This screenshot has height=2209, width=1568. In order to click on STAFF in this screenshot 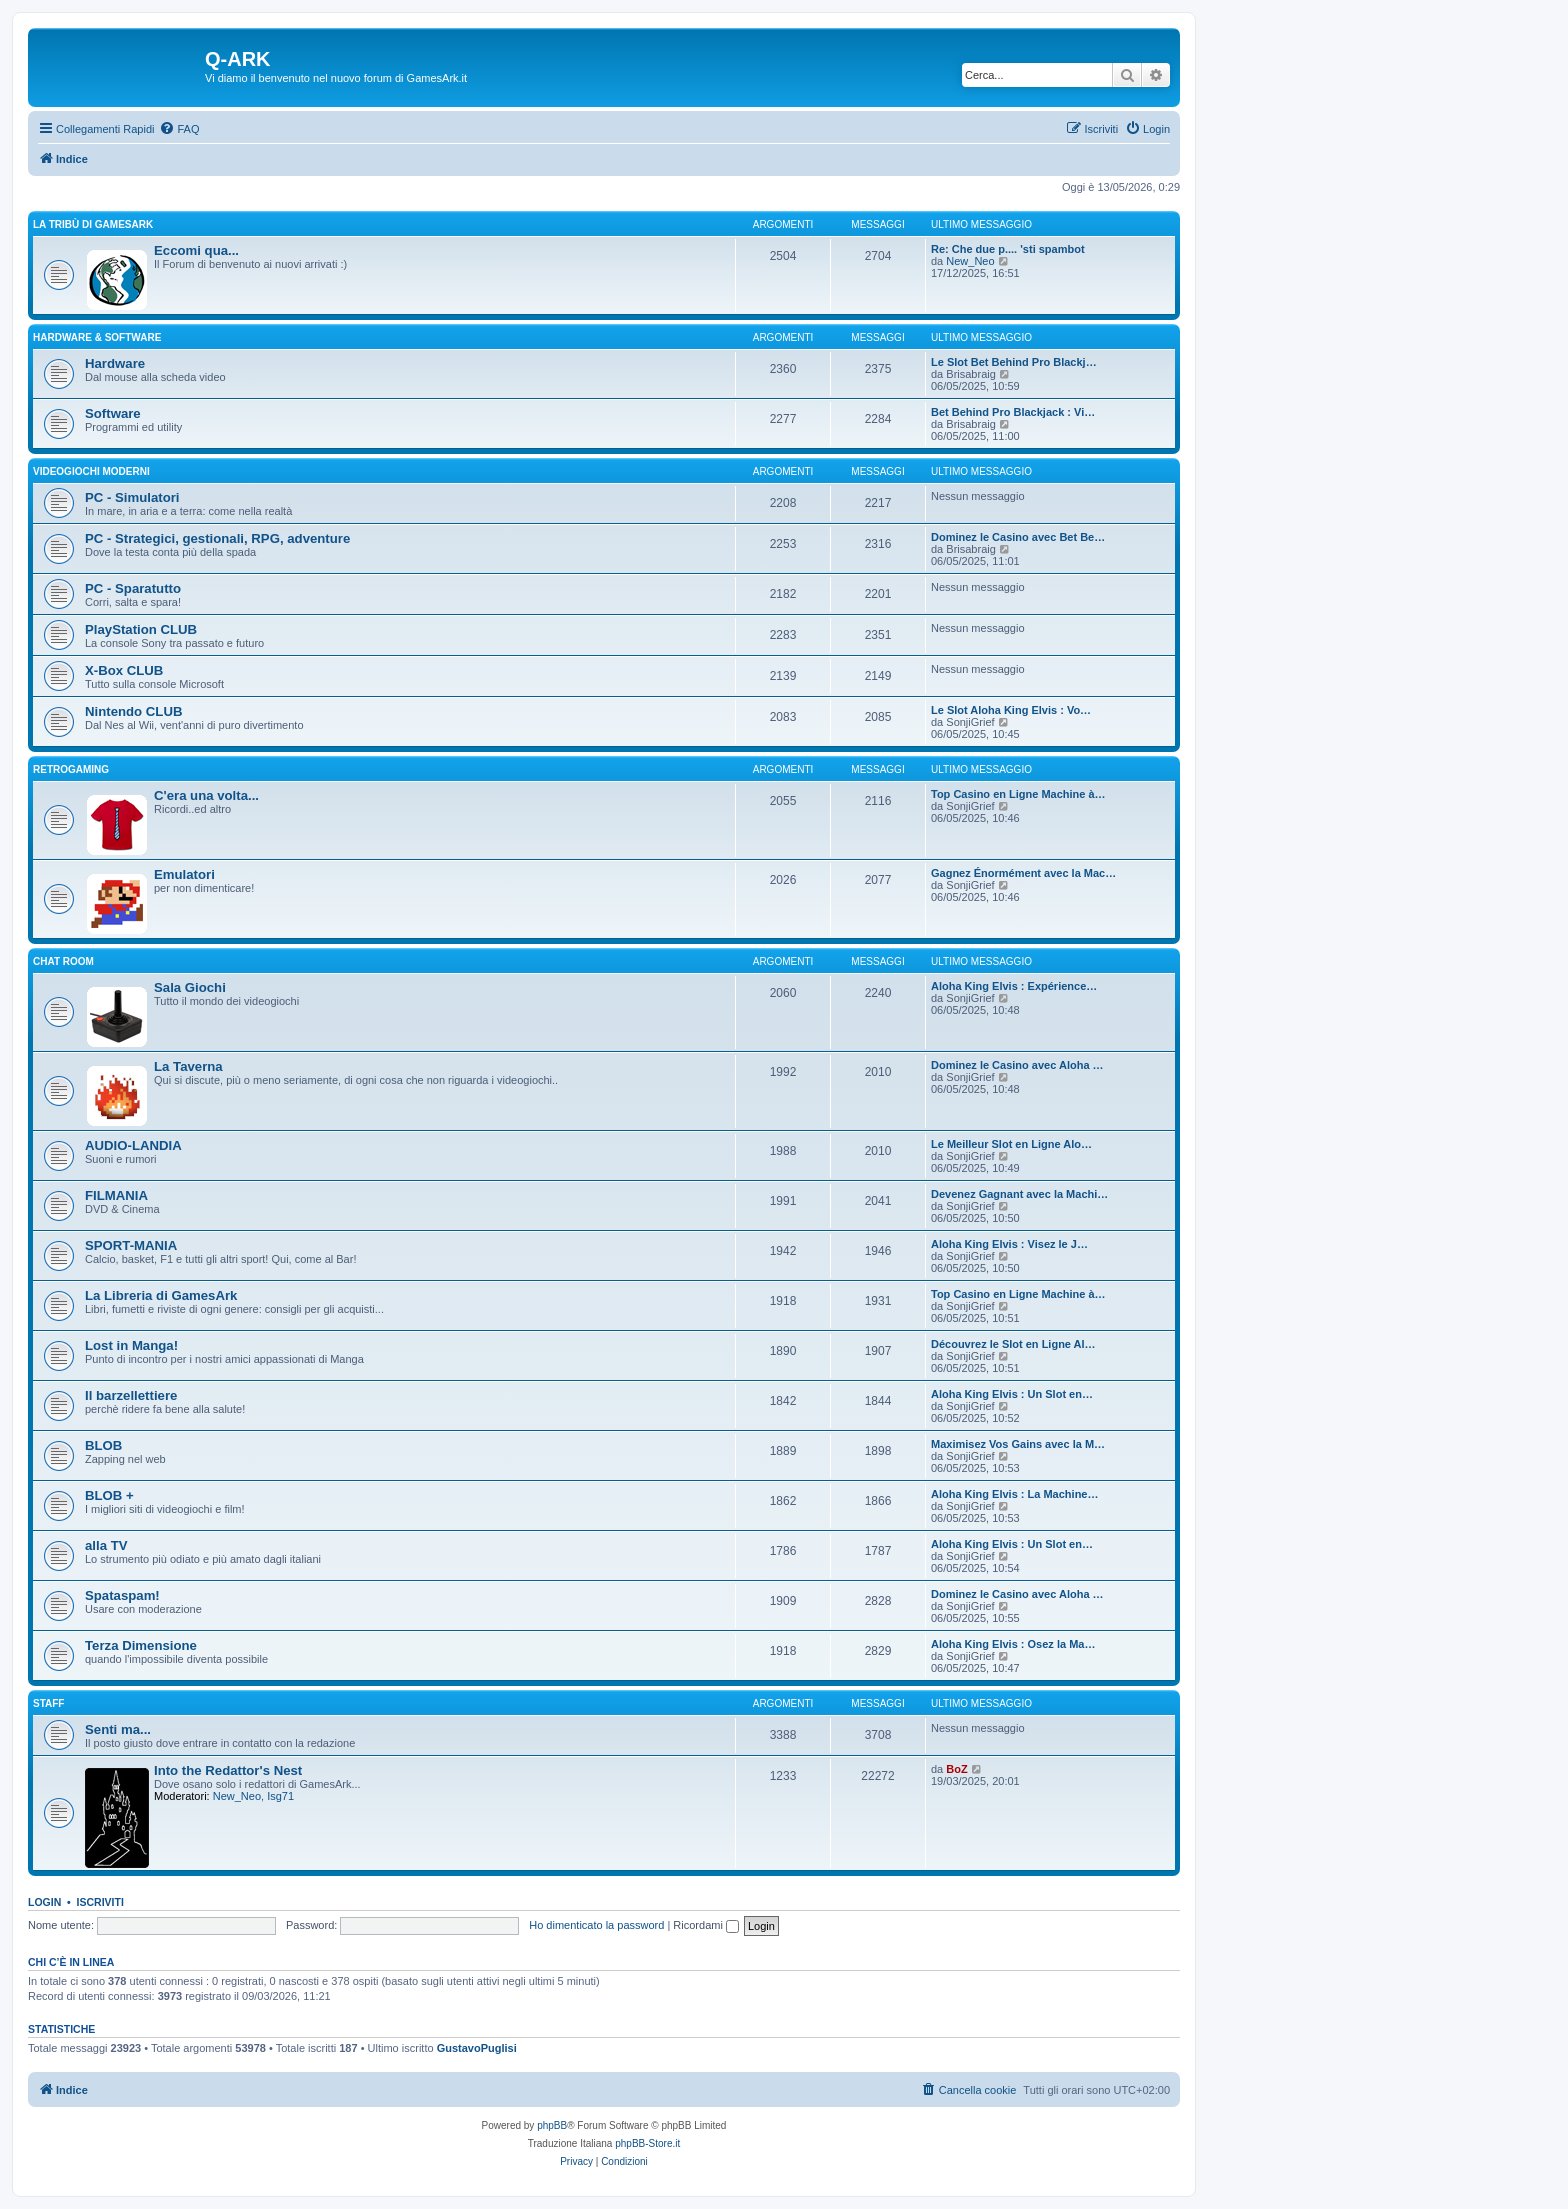, I will do `click(48, 1703)`.